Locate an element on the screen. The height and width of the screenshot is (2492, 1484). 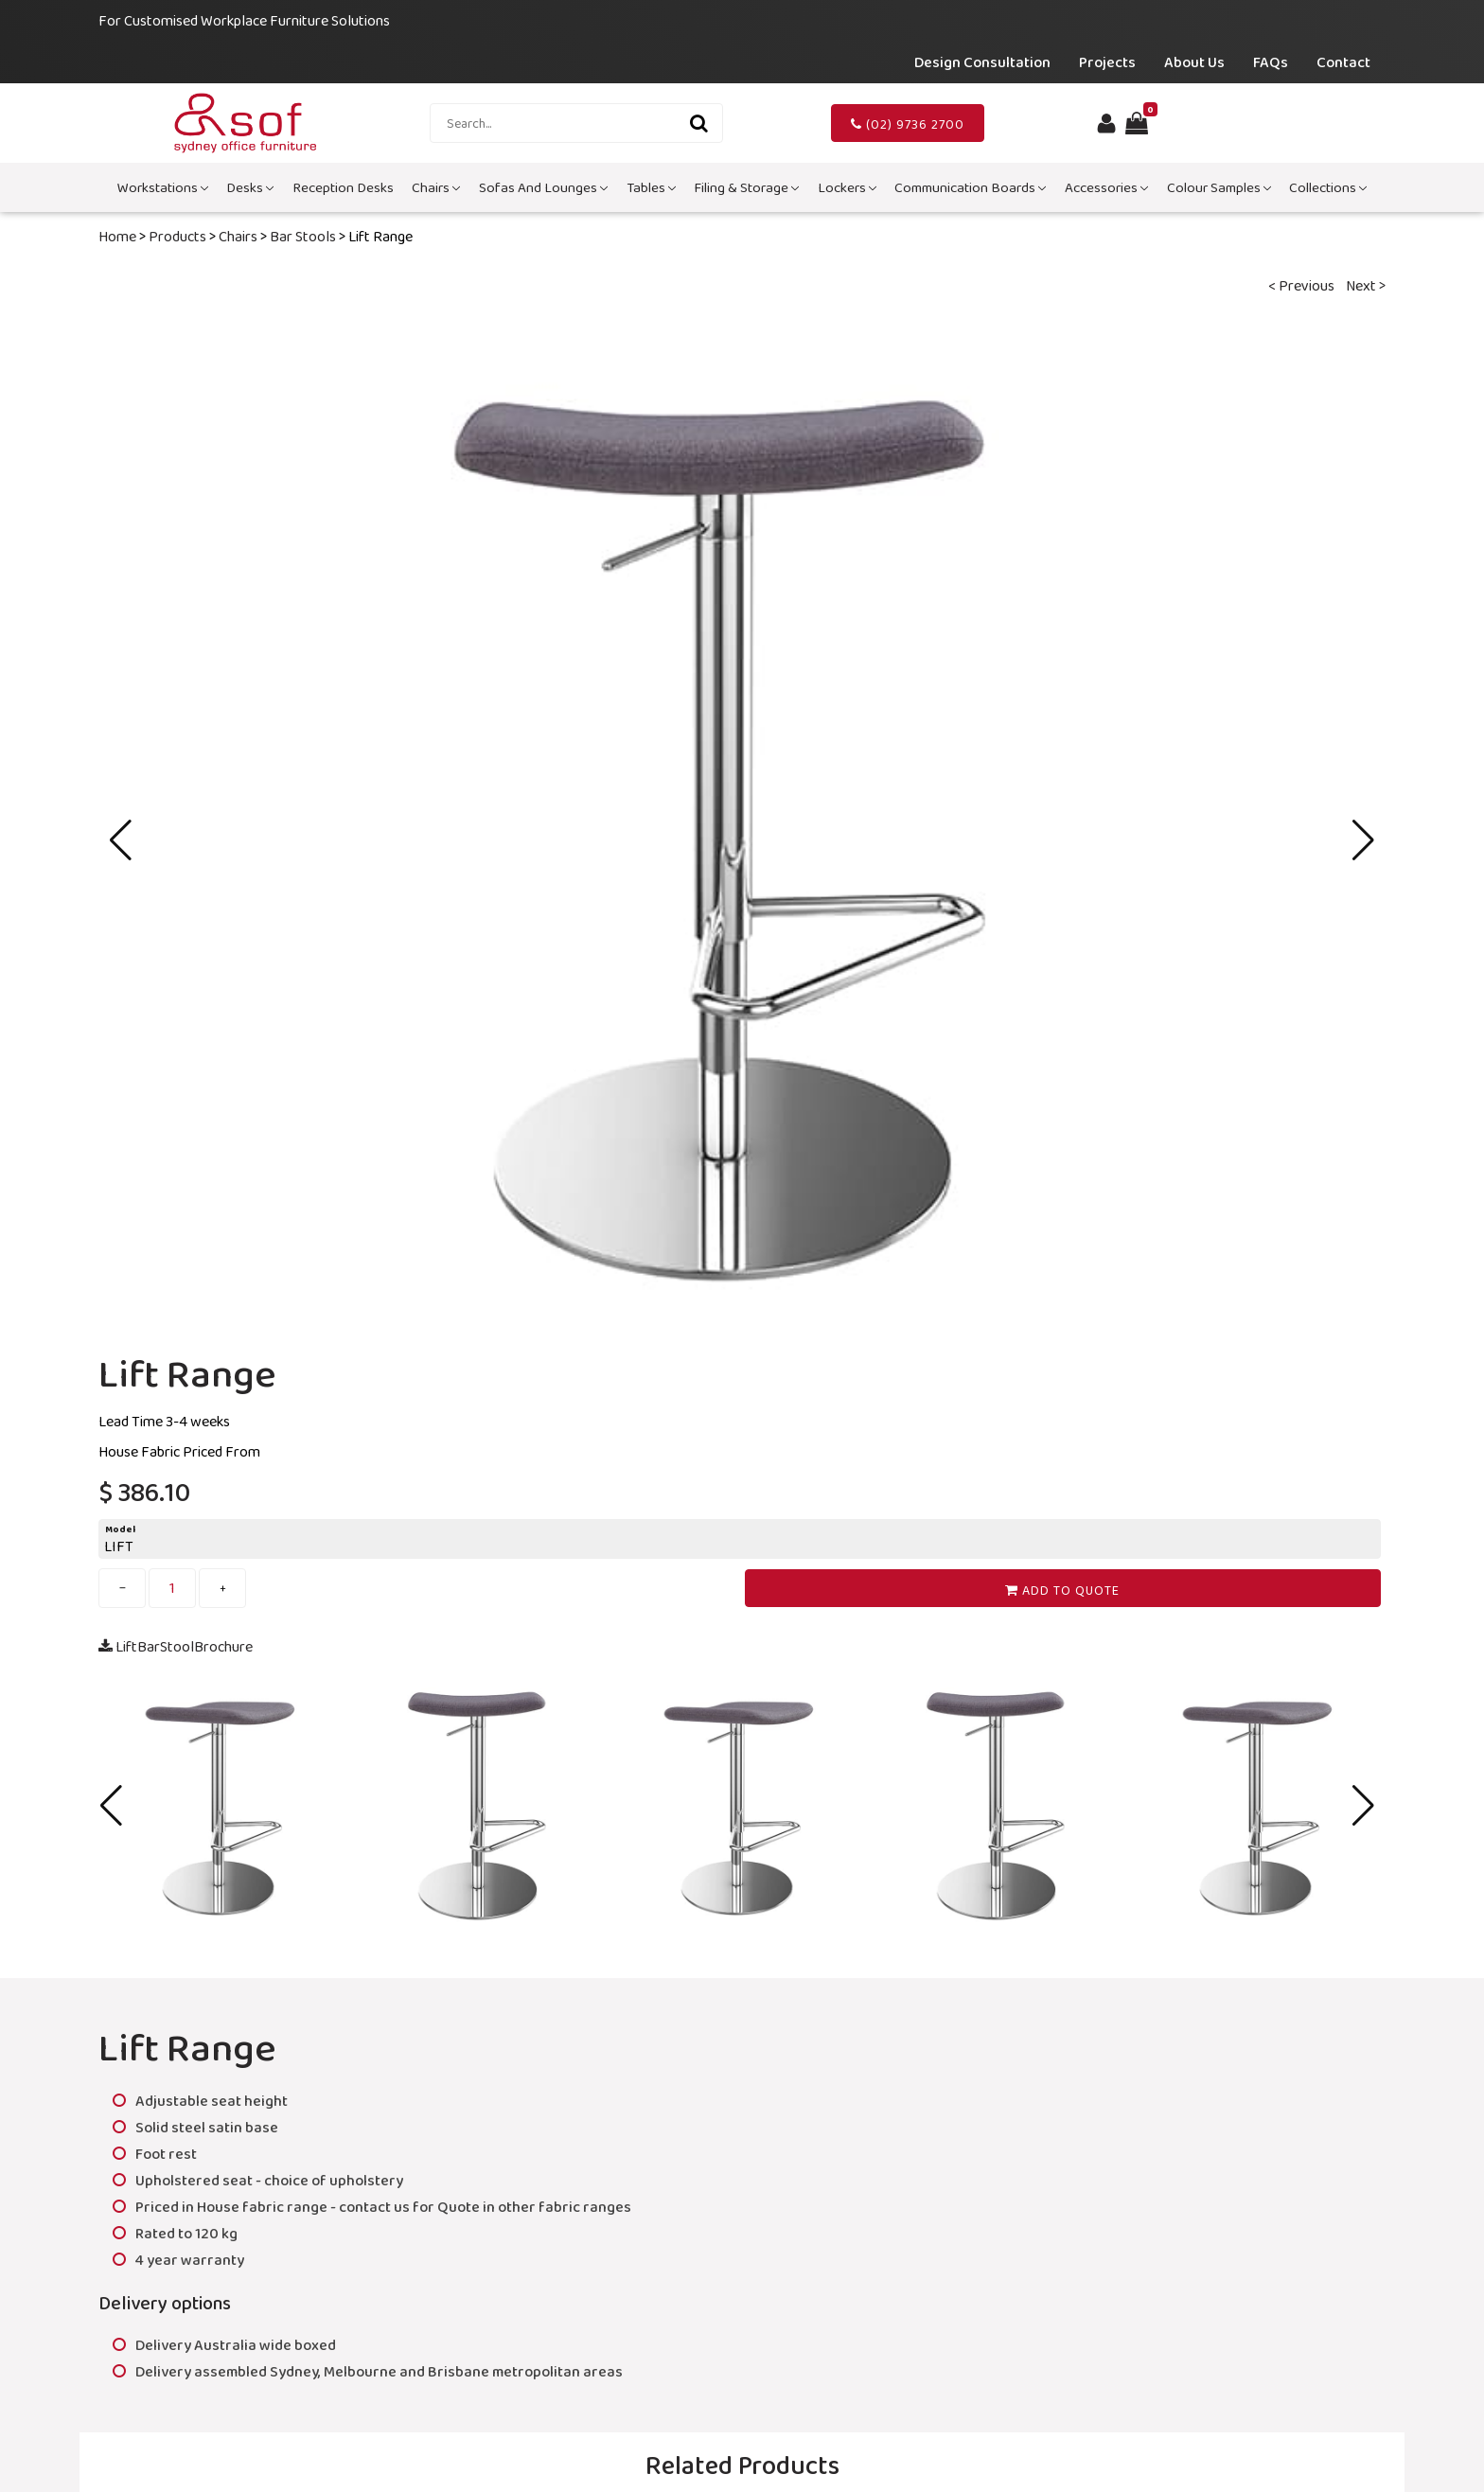
Communication Boards is located at coordinates (970, 187).